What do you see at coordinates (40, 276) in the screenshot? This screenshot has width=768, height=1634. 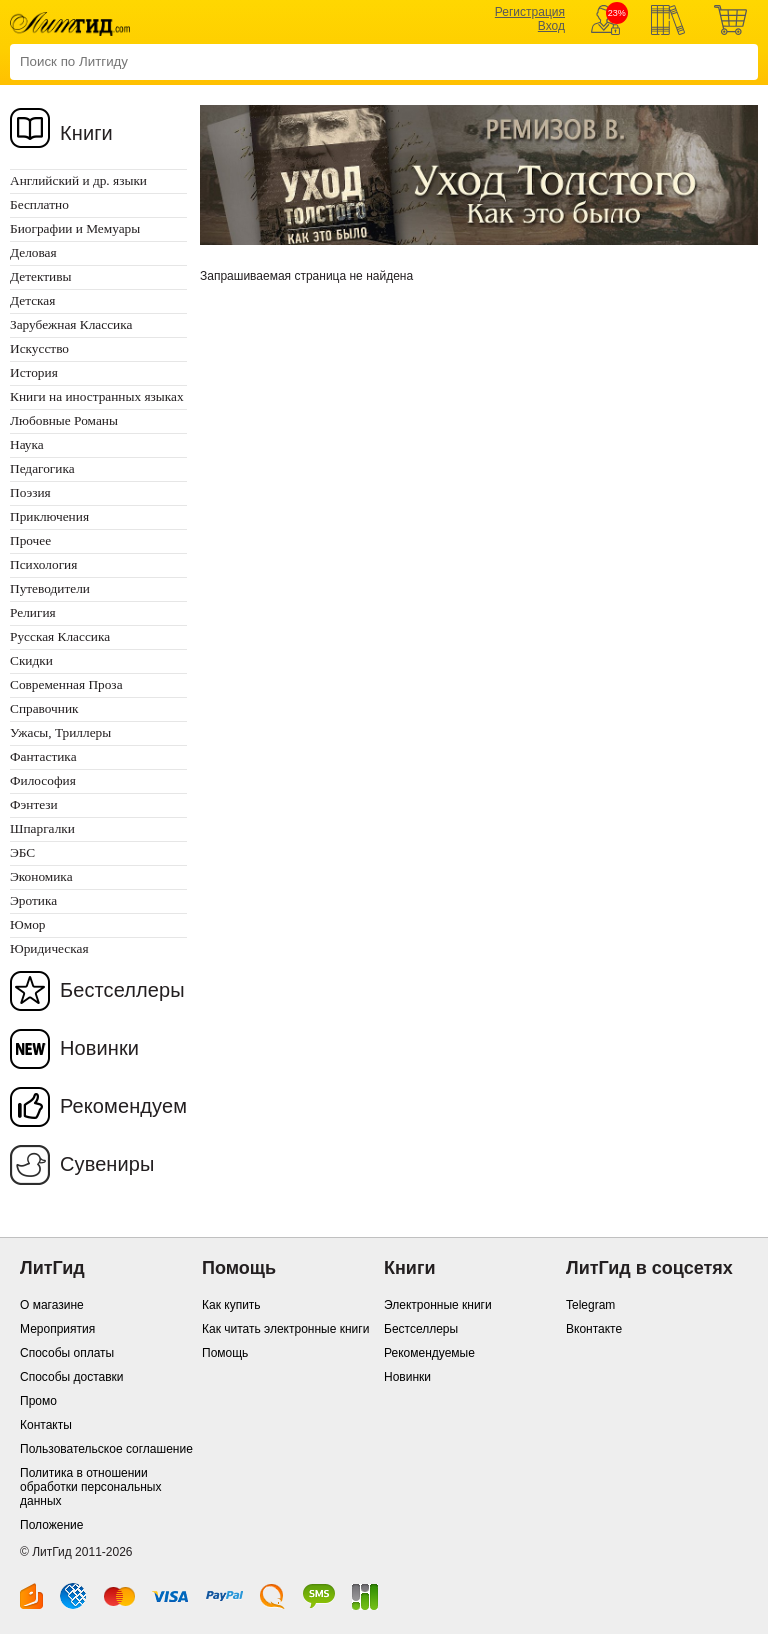 I see `Детективы` at bounding box center [40, 276].